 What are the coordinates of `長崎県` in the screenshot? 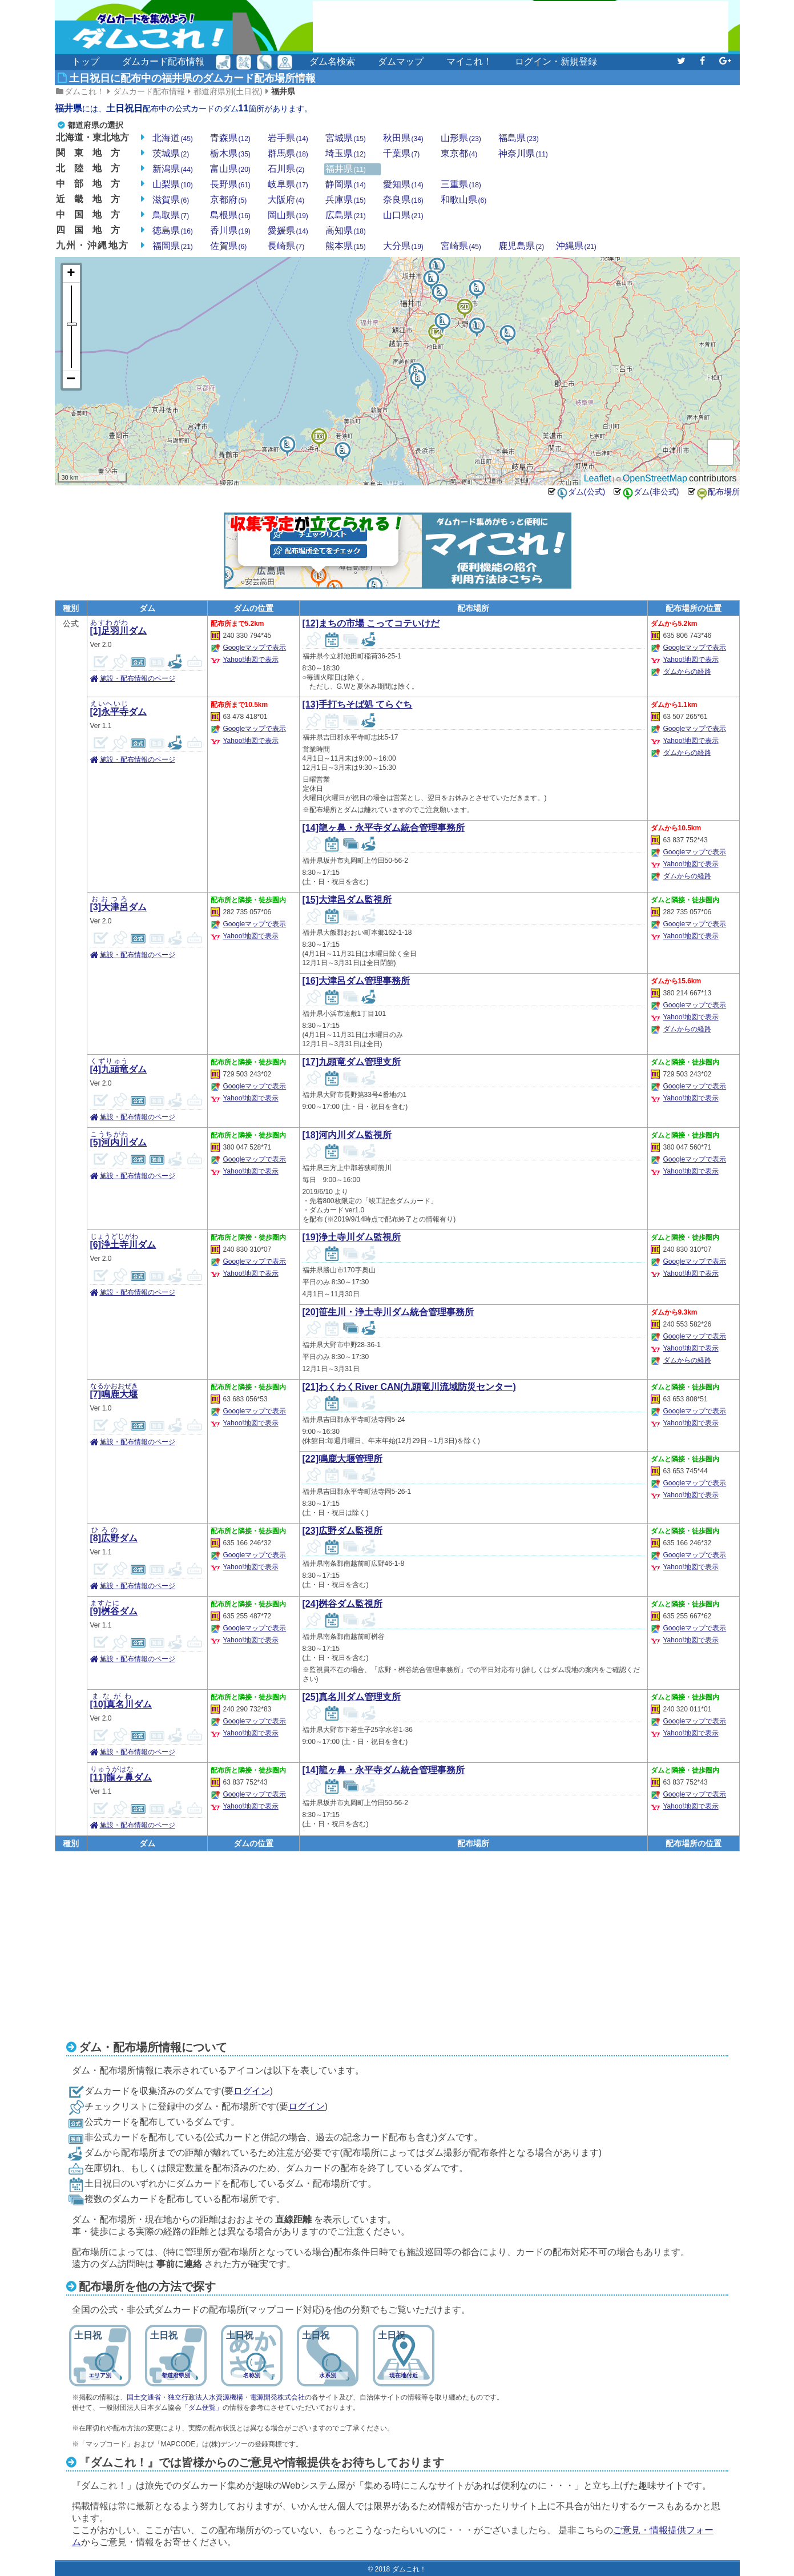 It's located at (286, 246).